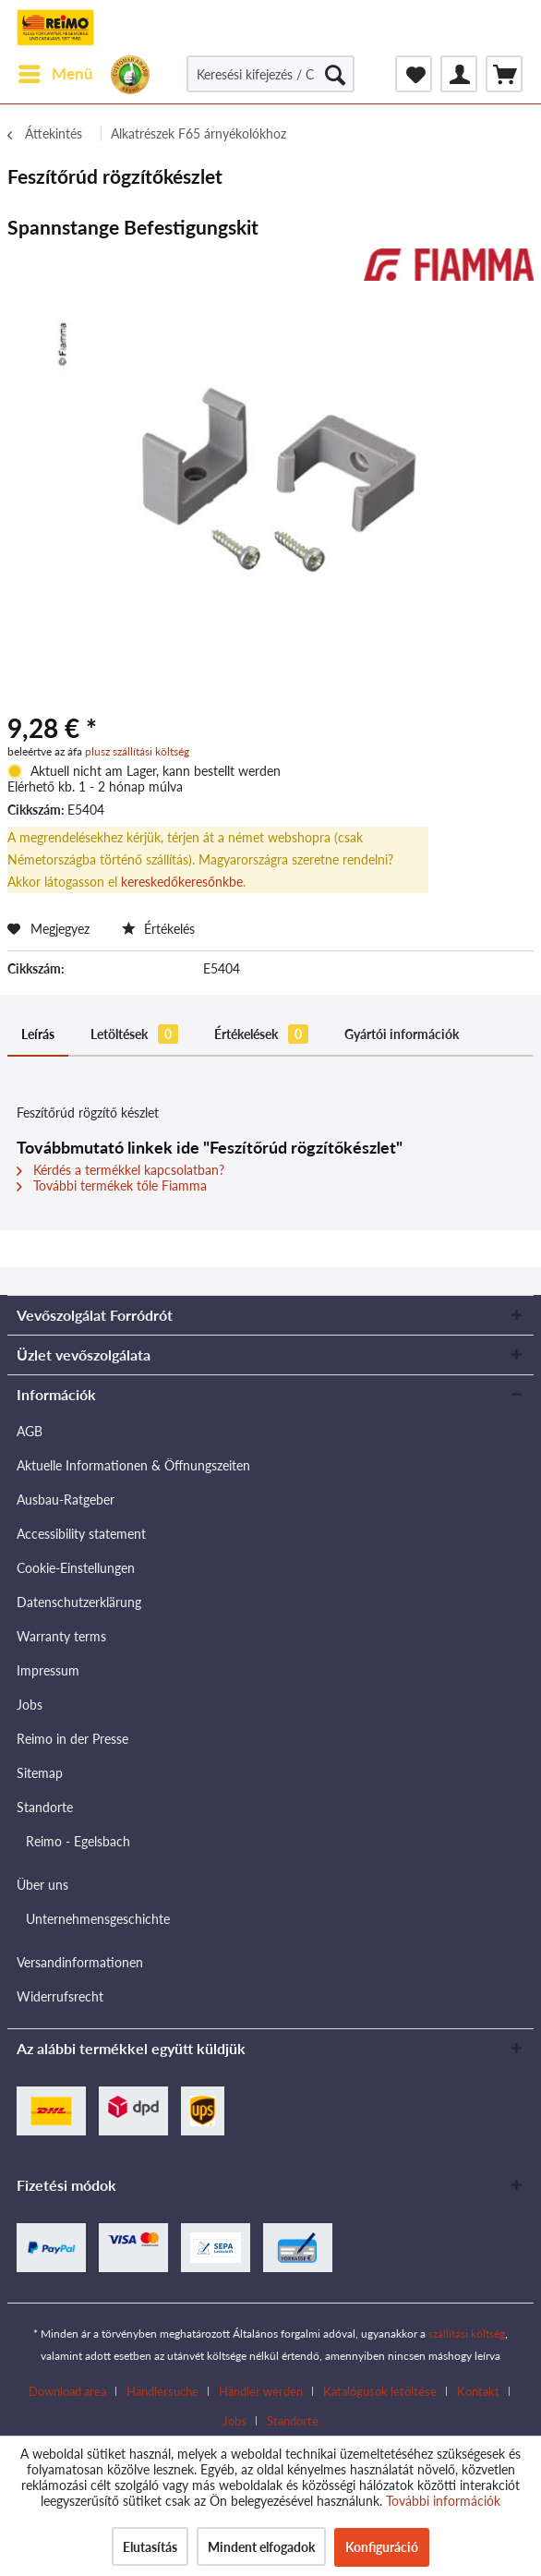 This screenshot has width=541, height=2576. Describe the element at coordinates (65, 1499) in the screenshot. I see `Ausbau-Ratgeber` at that location.